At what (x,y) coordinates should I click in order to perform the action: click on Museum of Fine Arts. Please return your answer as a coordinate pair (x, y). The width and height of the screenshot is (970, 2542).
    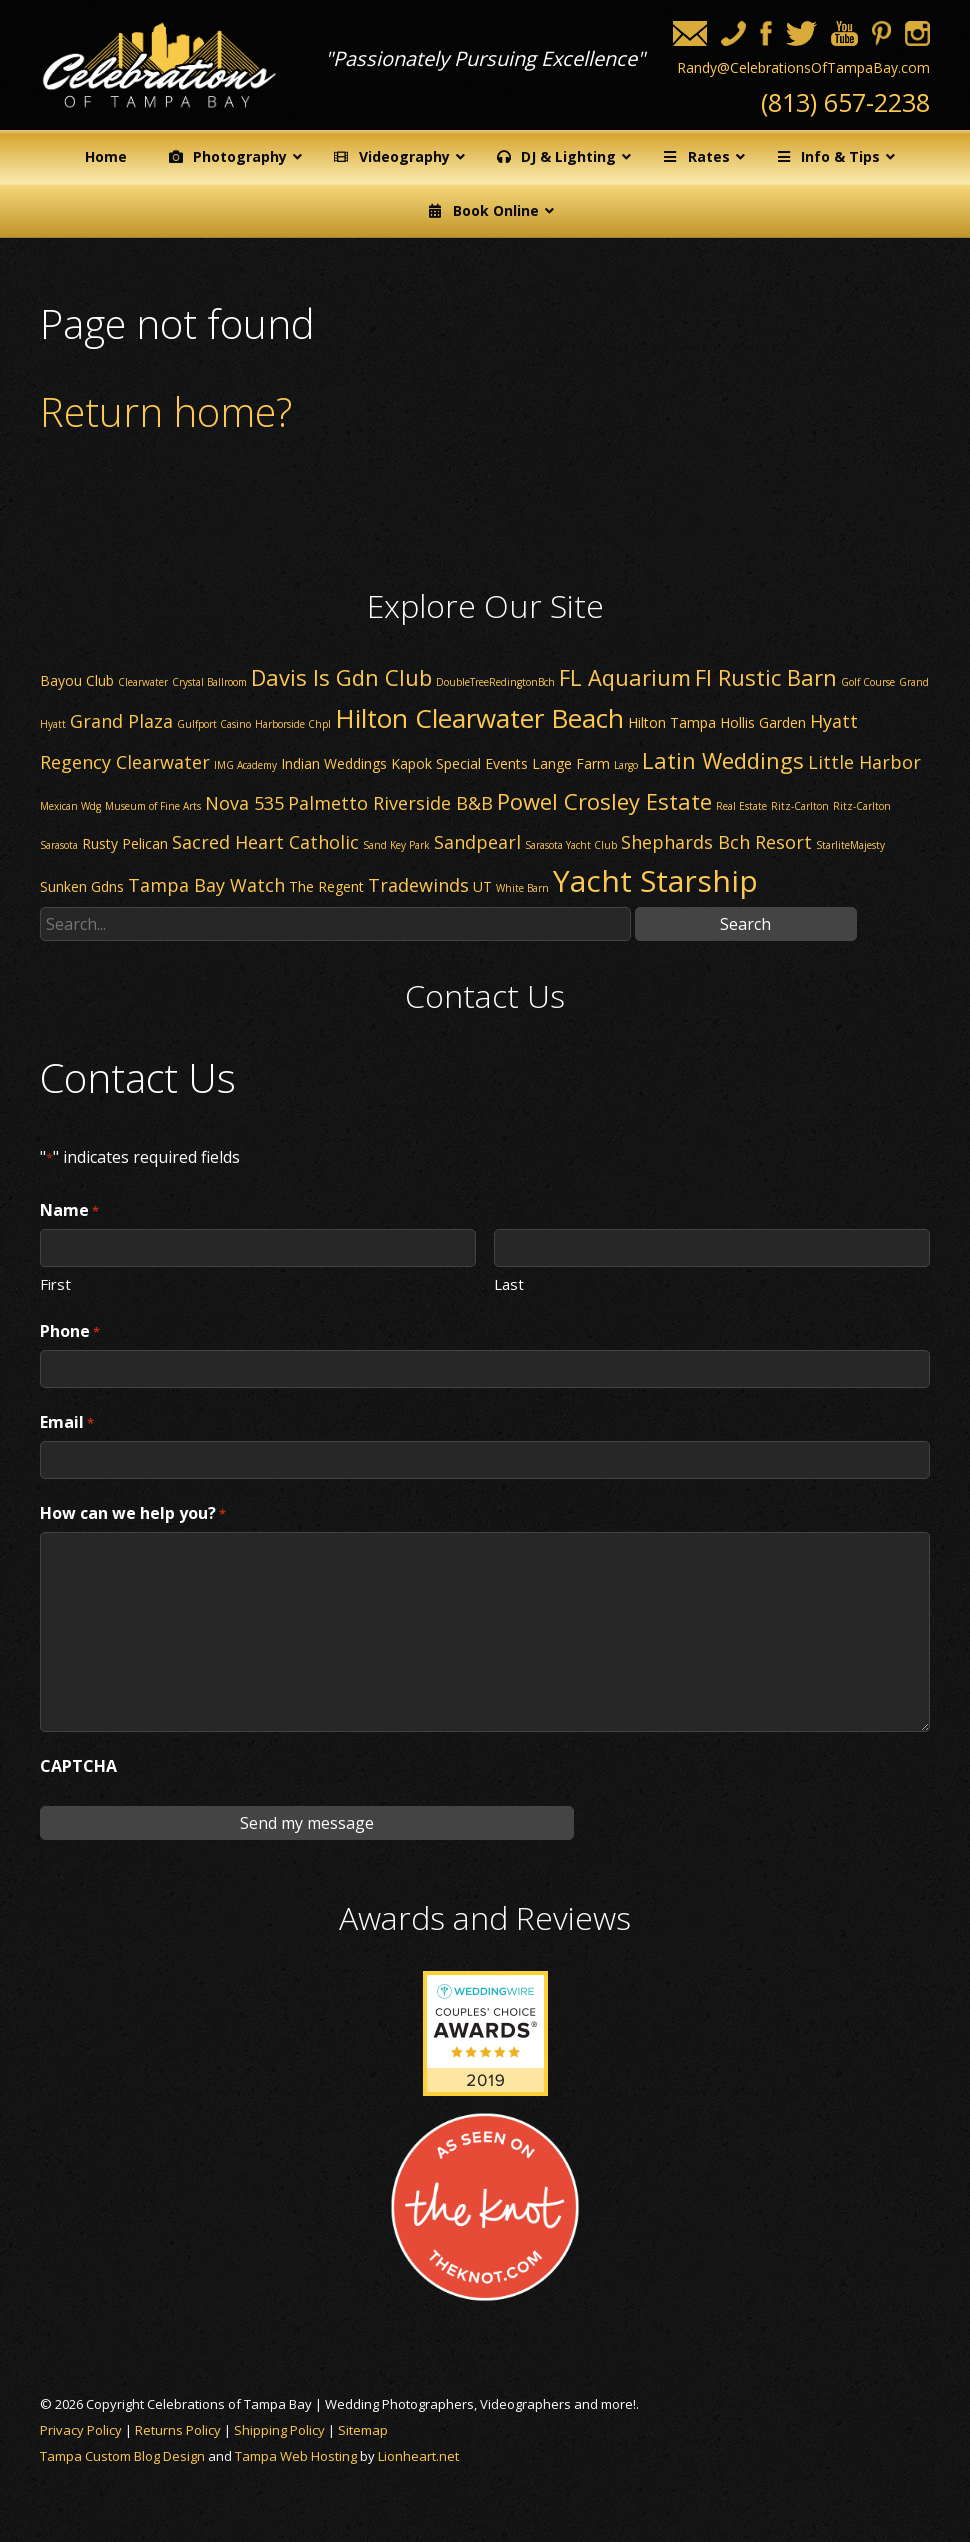
    Looking at the image, I should click on (153, 806).